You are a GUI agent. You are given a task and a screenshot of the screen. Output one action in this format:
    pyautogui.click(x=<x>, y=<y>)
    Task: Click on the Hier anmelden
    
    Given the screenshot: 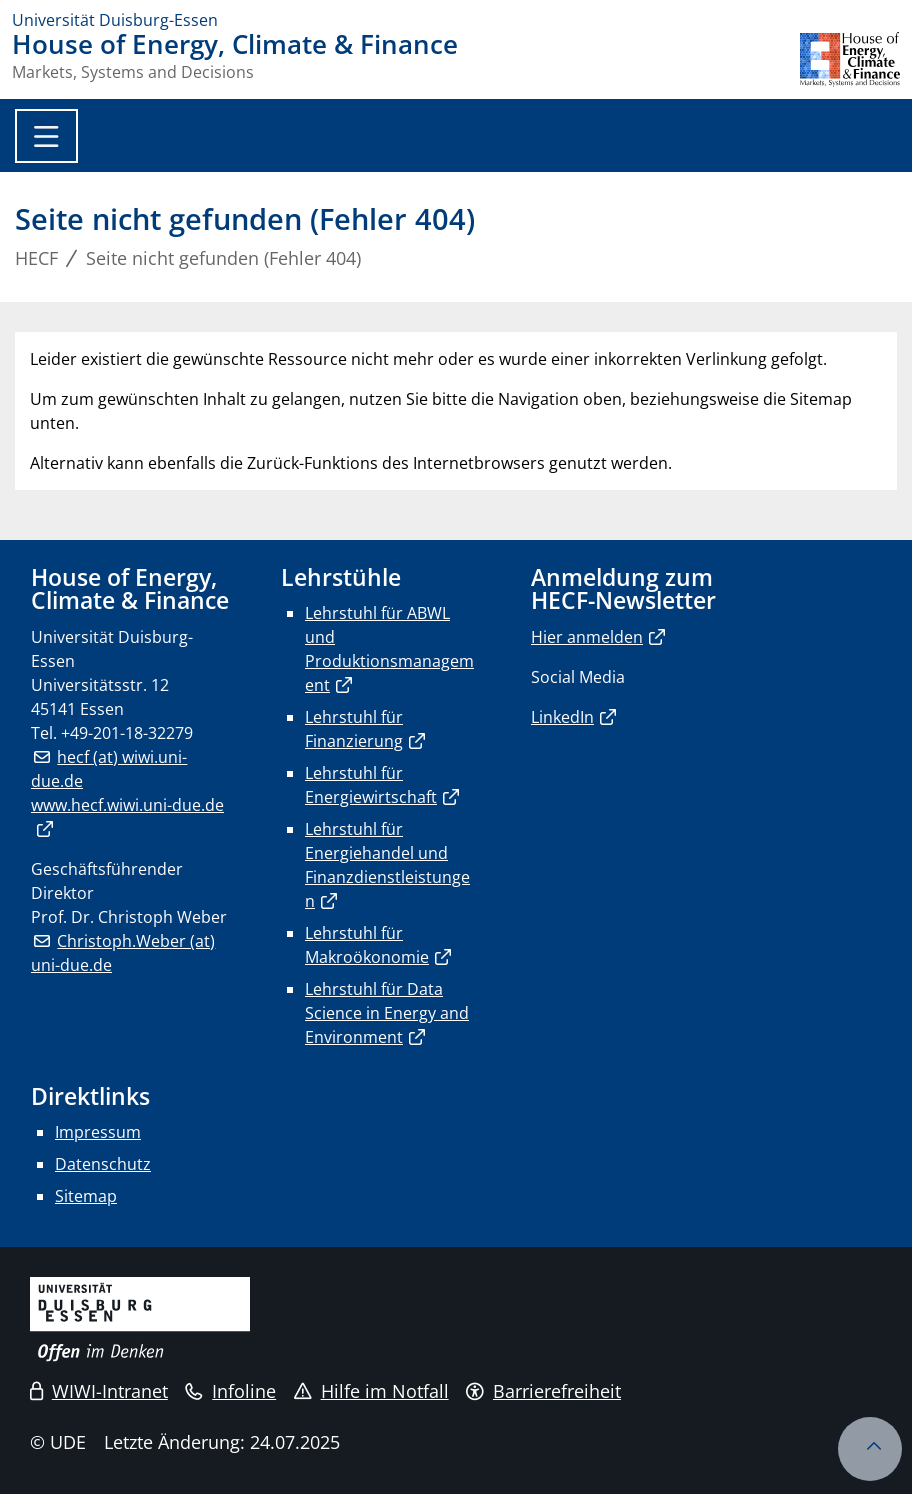 What is the action you would take?
    pyautogui.click(x=587, y=637)
    